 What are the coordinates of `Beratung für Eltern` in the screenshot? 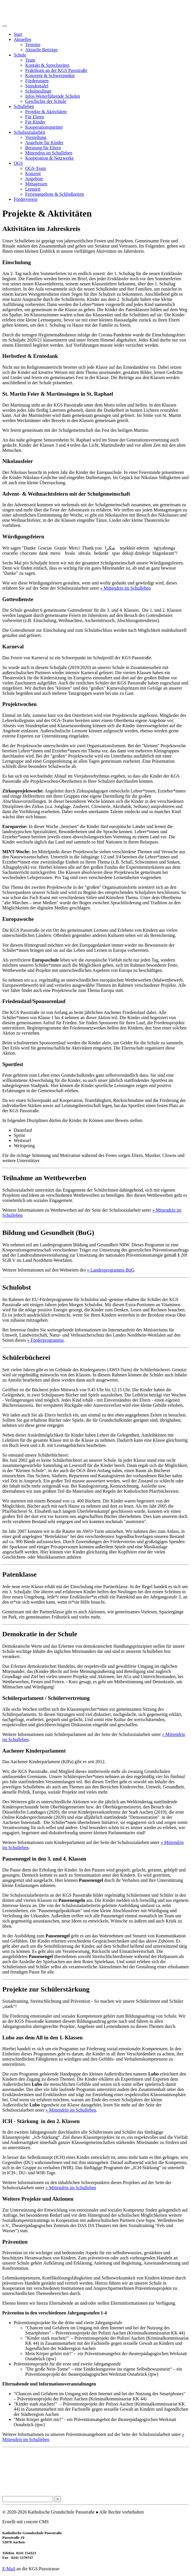 It's located at (43, 147).